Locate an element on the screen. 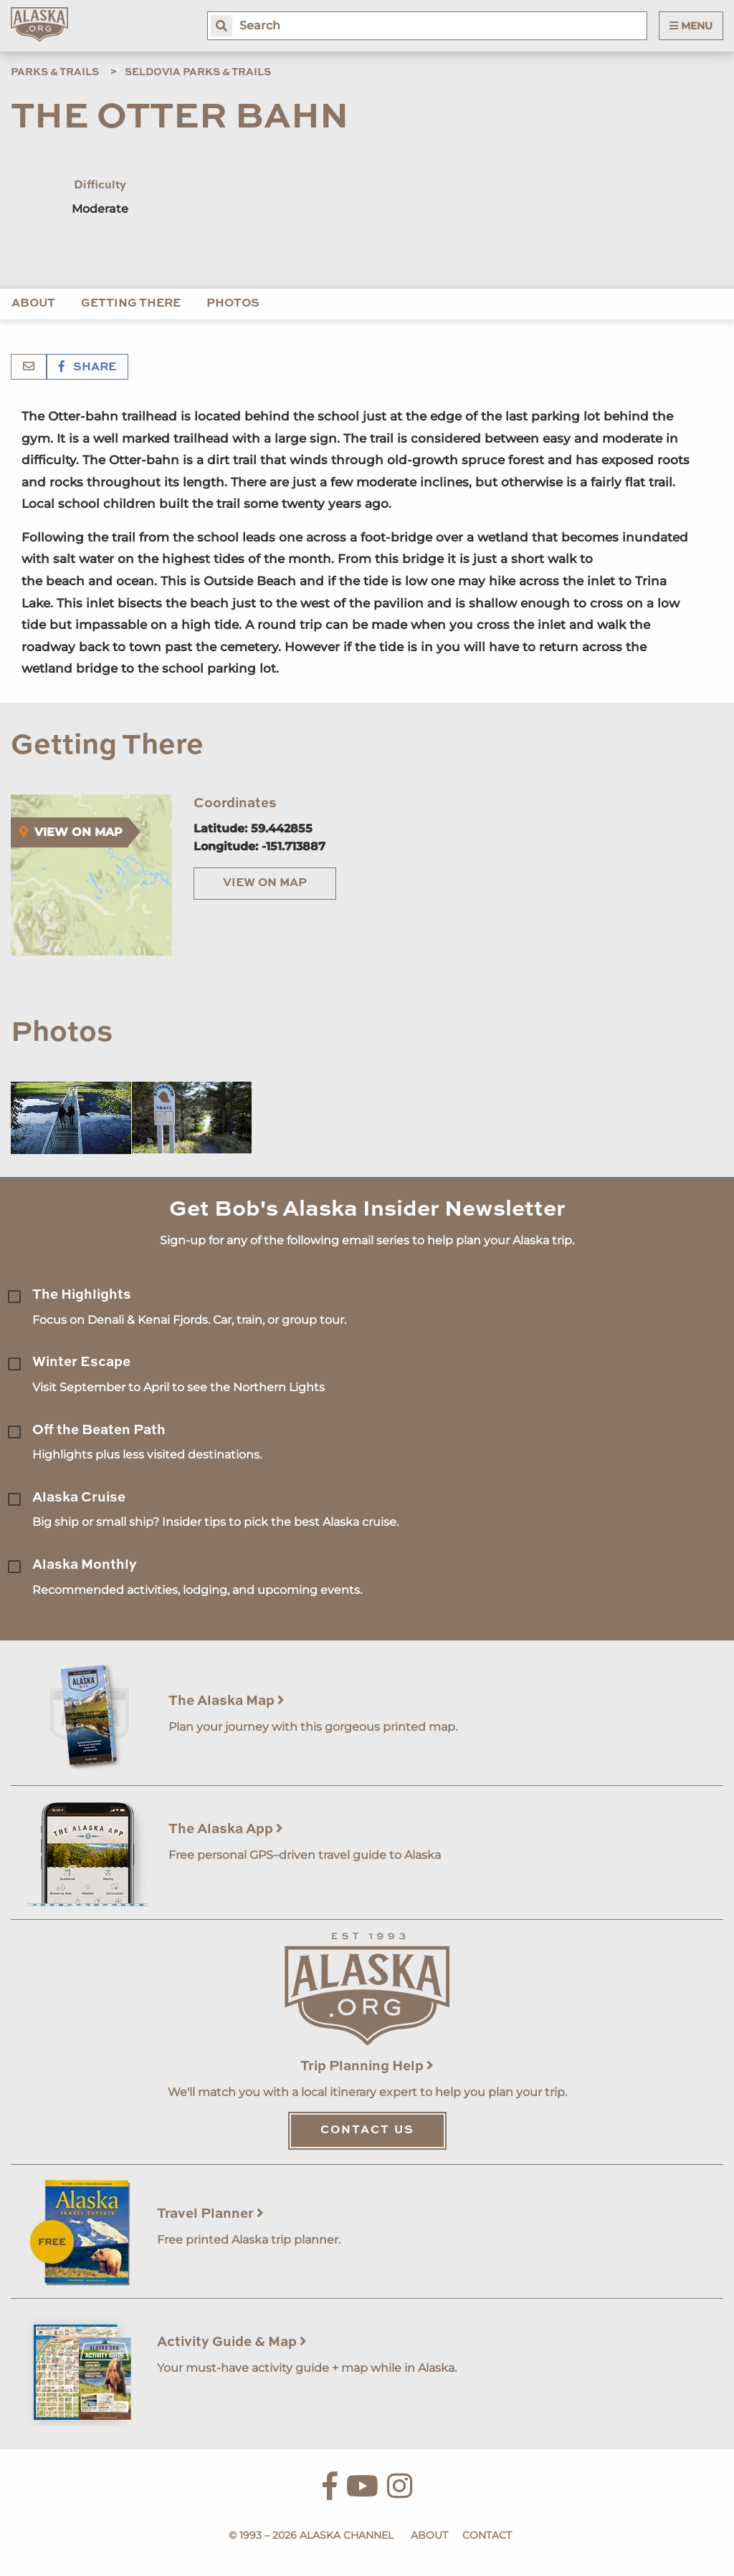  The Alaska App is located at coordinates (225, 1829).